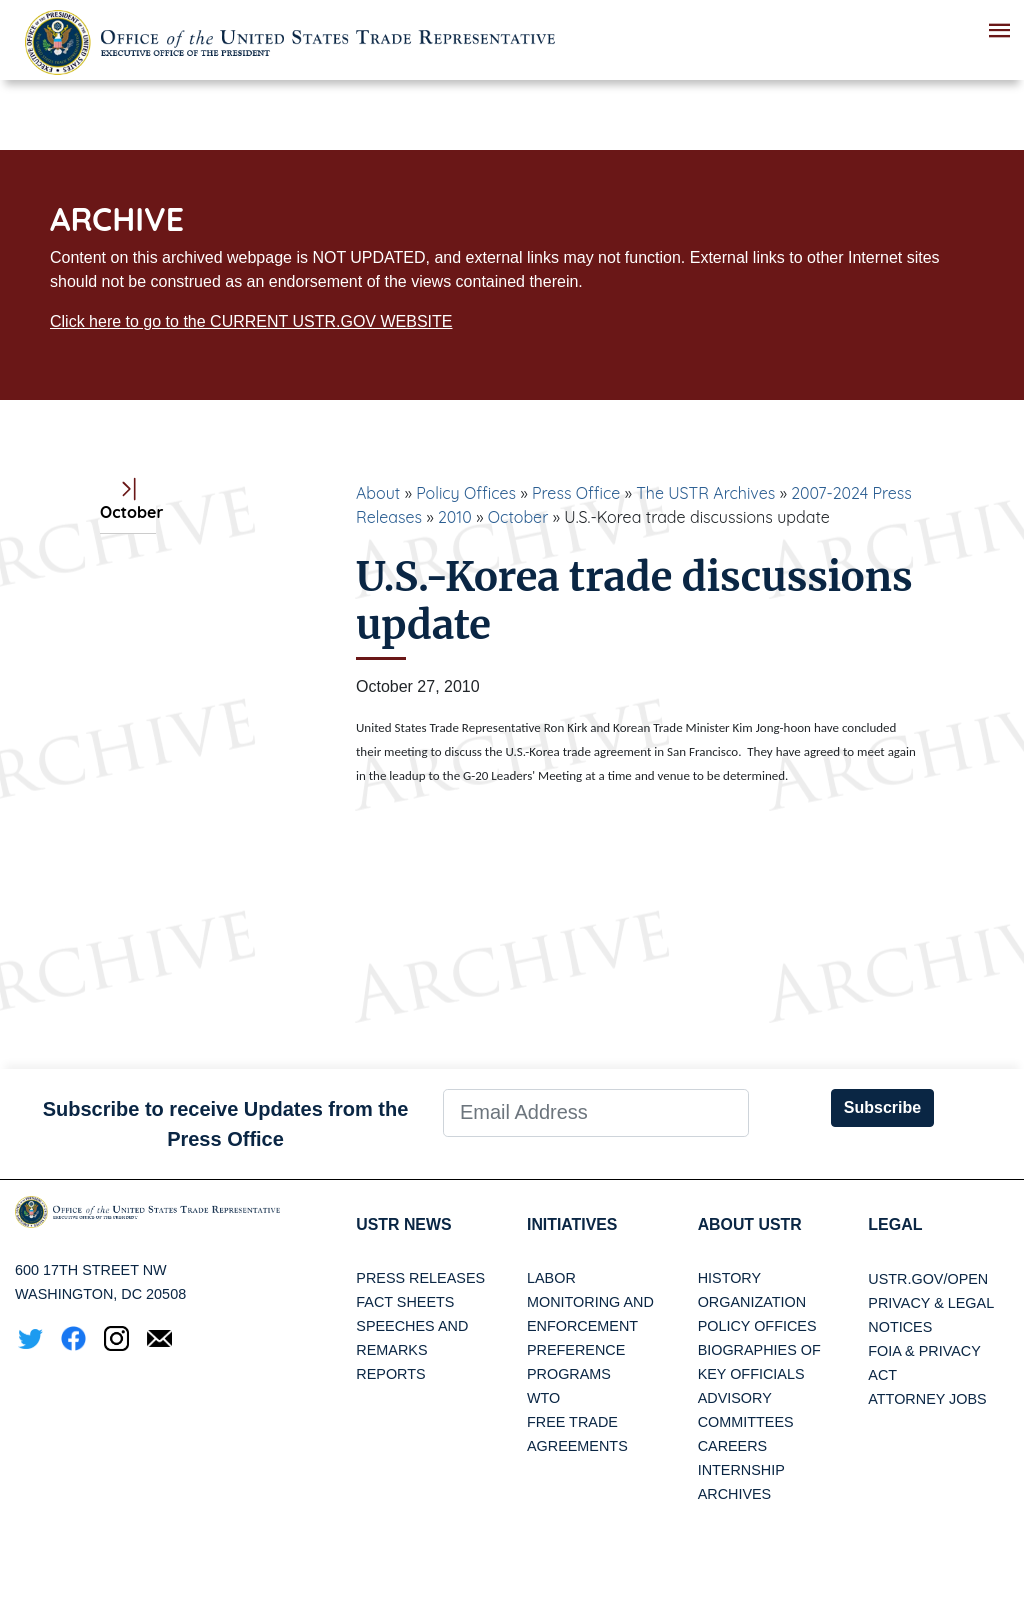 The width and height of the screenshot is (1024, 1619). I want to click on 2010, so click(455, 517).